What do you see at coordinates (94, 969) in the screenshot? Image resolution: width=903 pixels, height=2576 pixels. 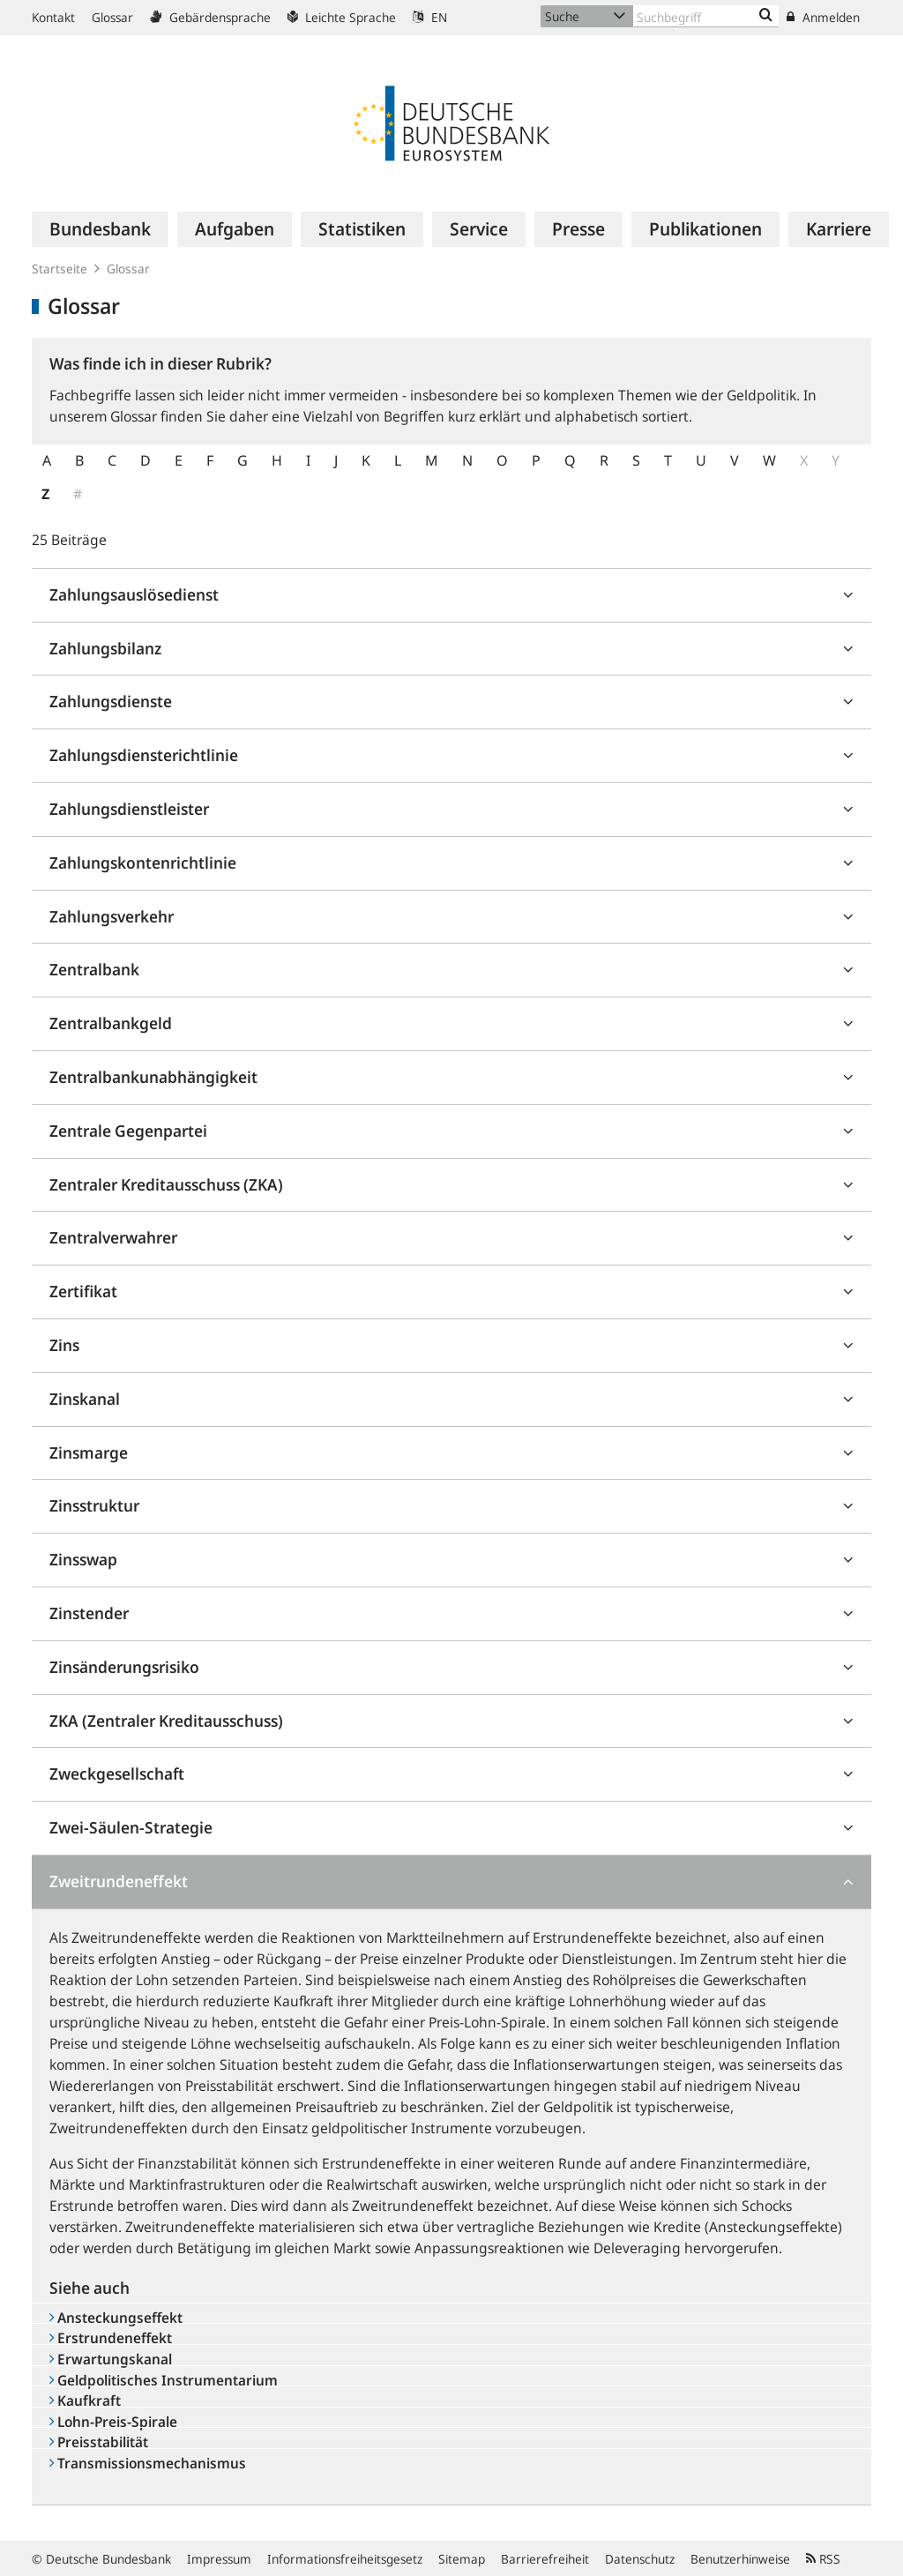 I see `Zentralbank` at bounding box center [94, 969].